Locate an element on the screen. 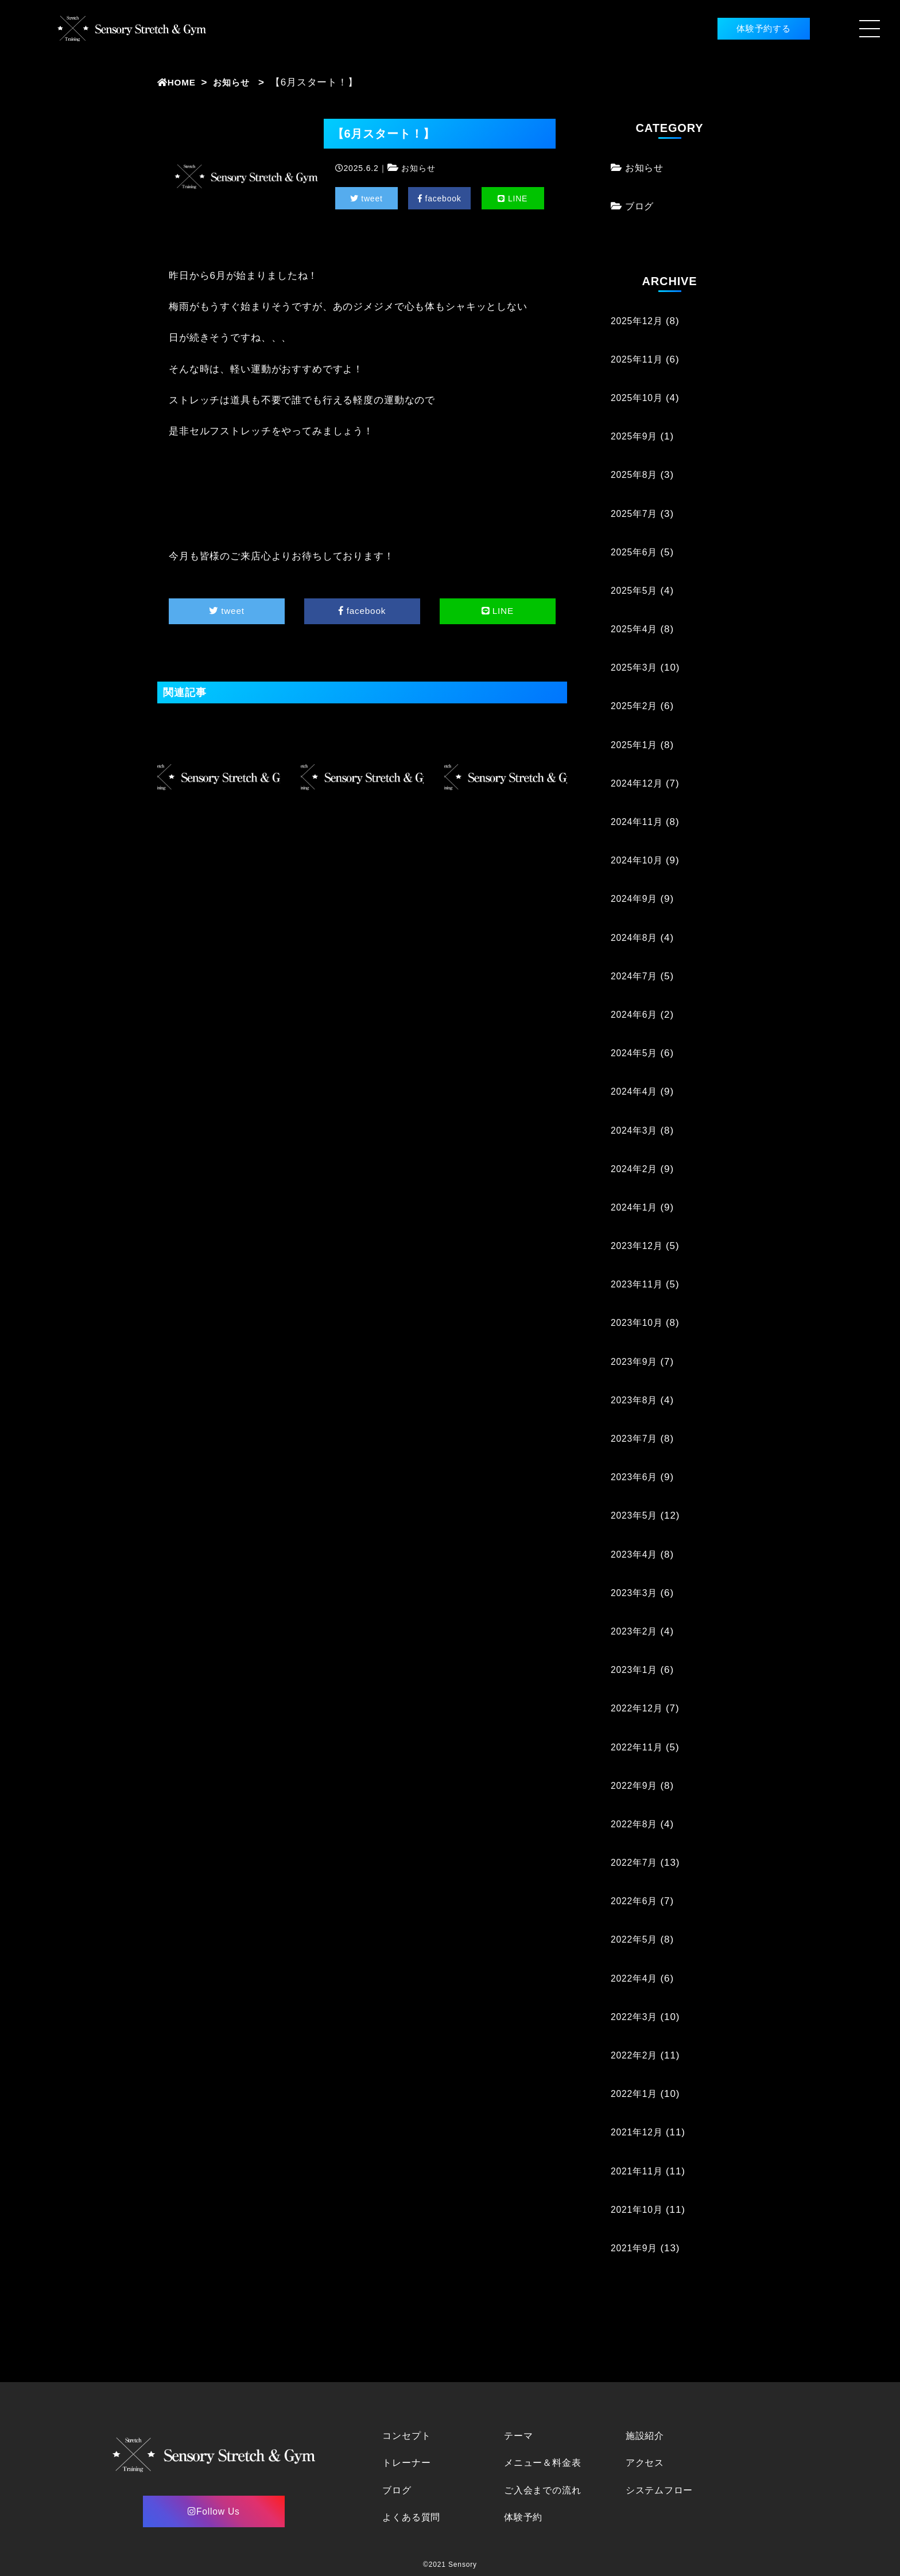 This screenshot has height=2576, width=900. ブログ is located at coordinates (640, 206).